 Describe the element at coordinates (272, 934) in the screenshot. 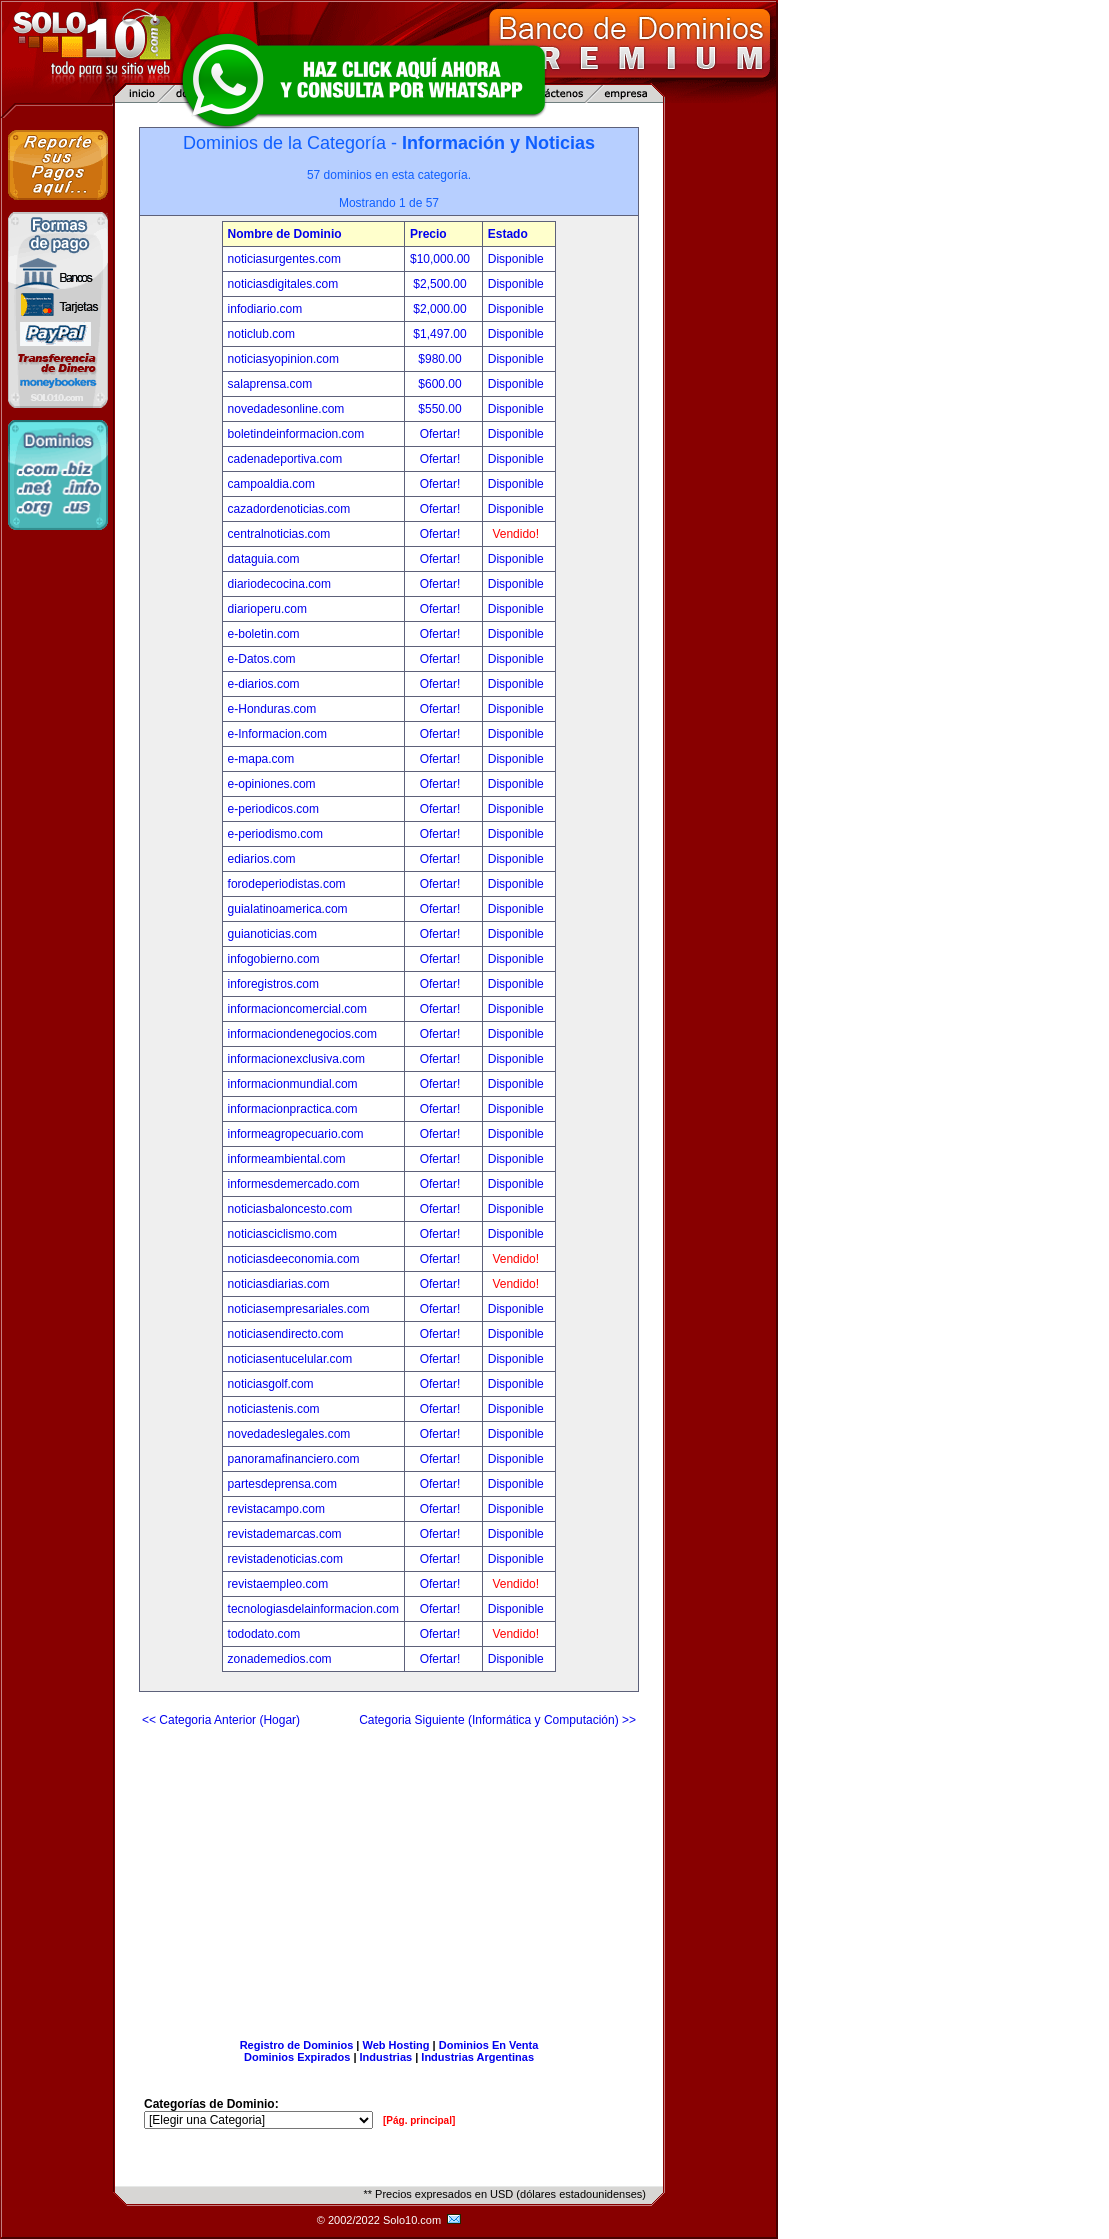

I see `guianoticias.com` at that location.